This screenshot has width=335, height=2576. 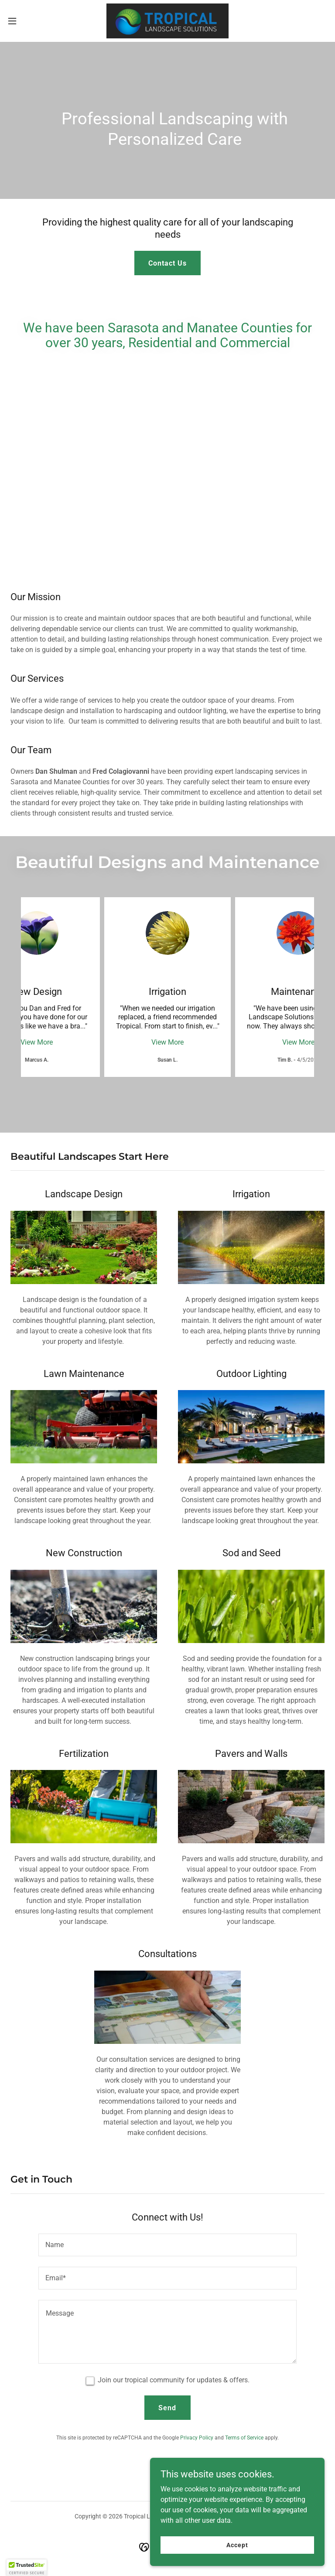 What do you see at coordinates (167, 263) in the screenshot?
I see `Contact Us` at bounding box center [167, 263].